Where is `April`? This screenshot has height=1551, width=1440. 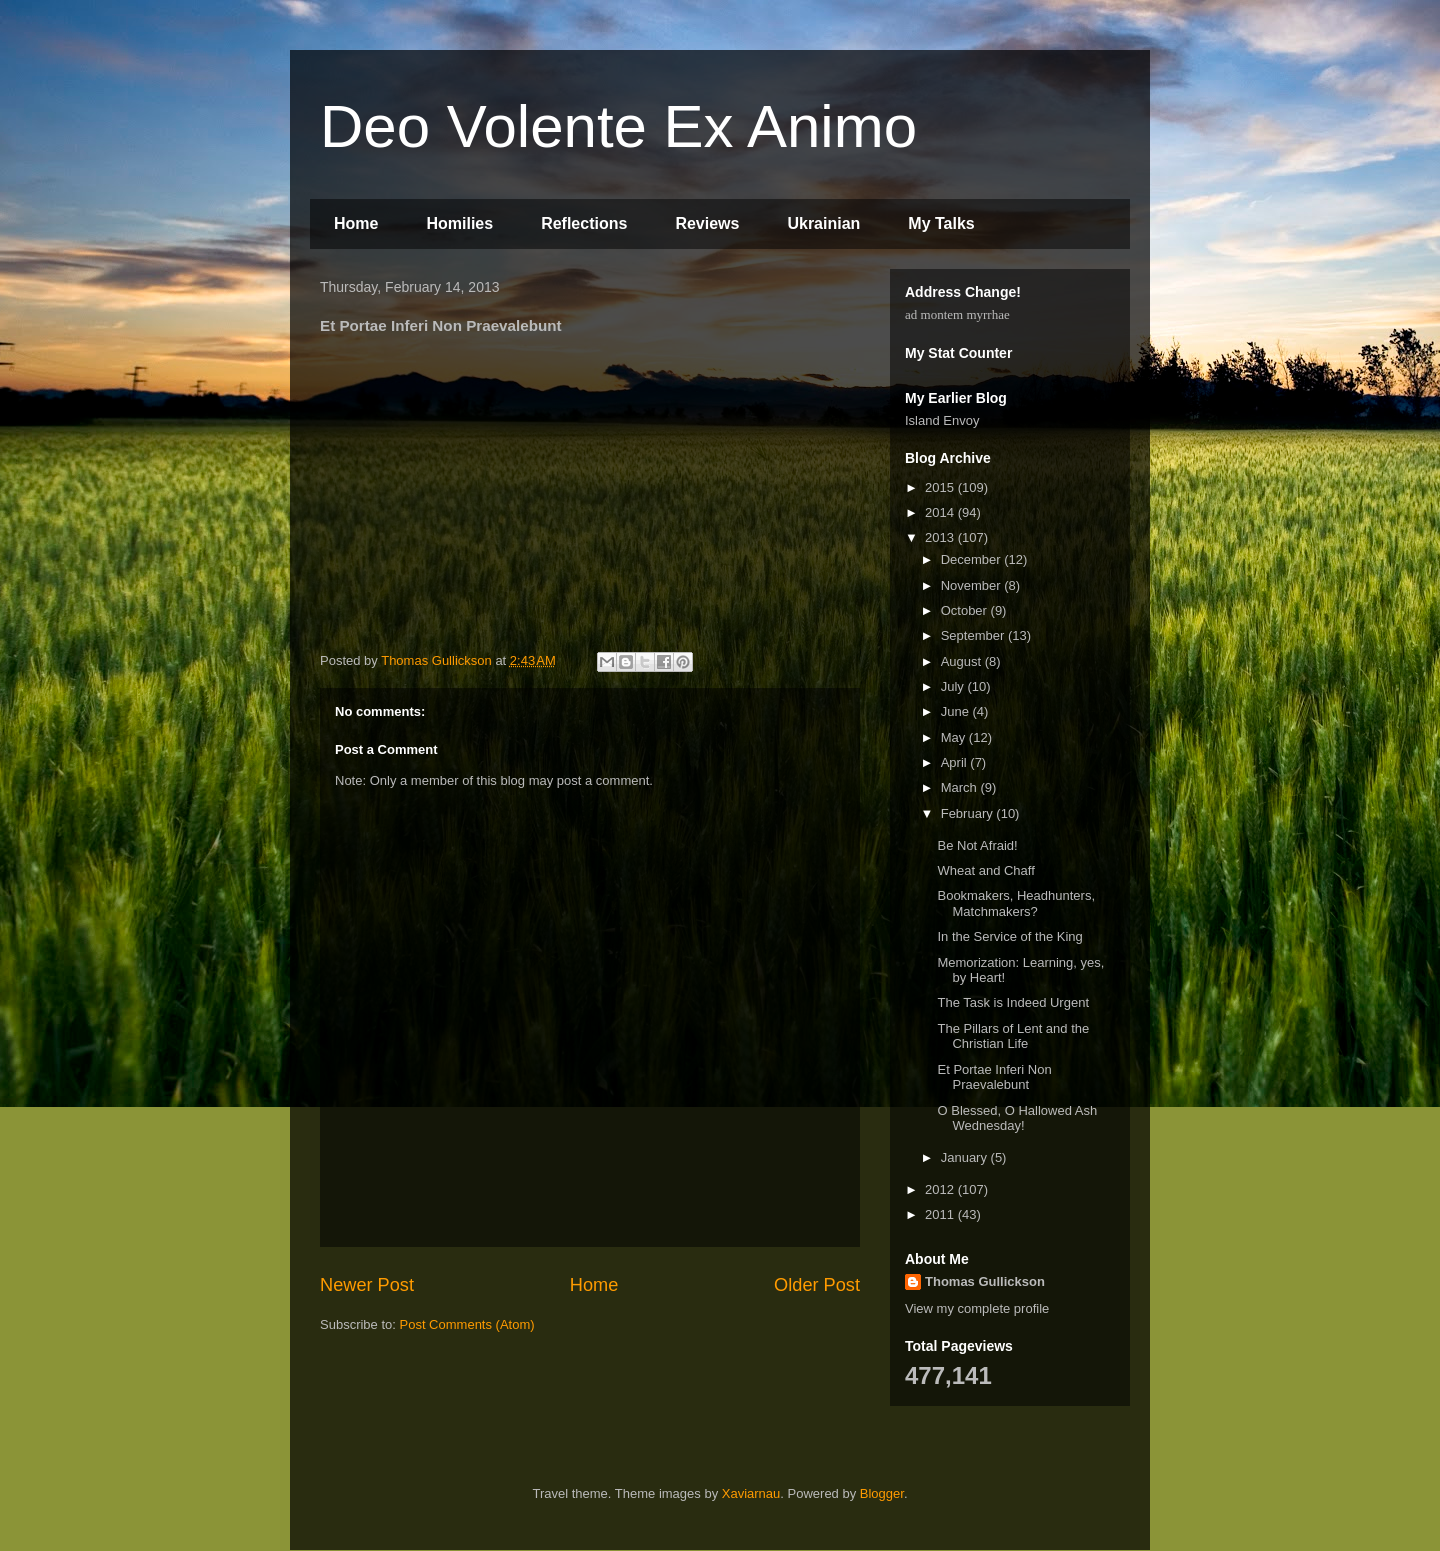
April is located at coordinates (956, 762).